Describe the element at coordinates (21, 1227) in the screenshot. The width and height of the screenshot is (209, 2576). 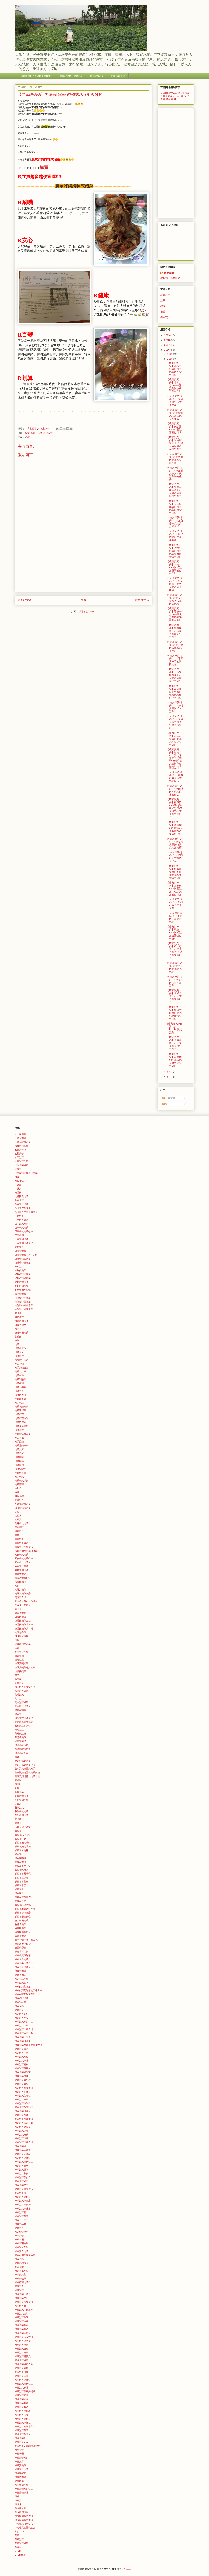
I see `正宗韓式泡菜` at that location.